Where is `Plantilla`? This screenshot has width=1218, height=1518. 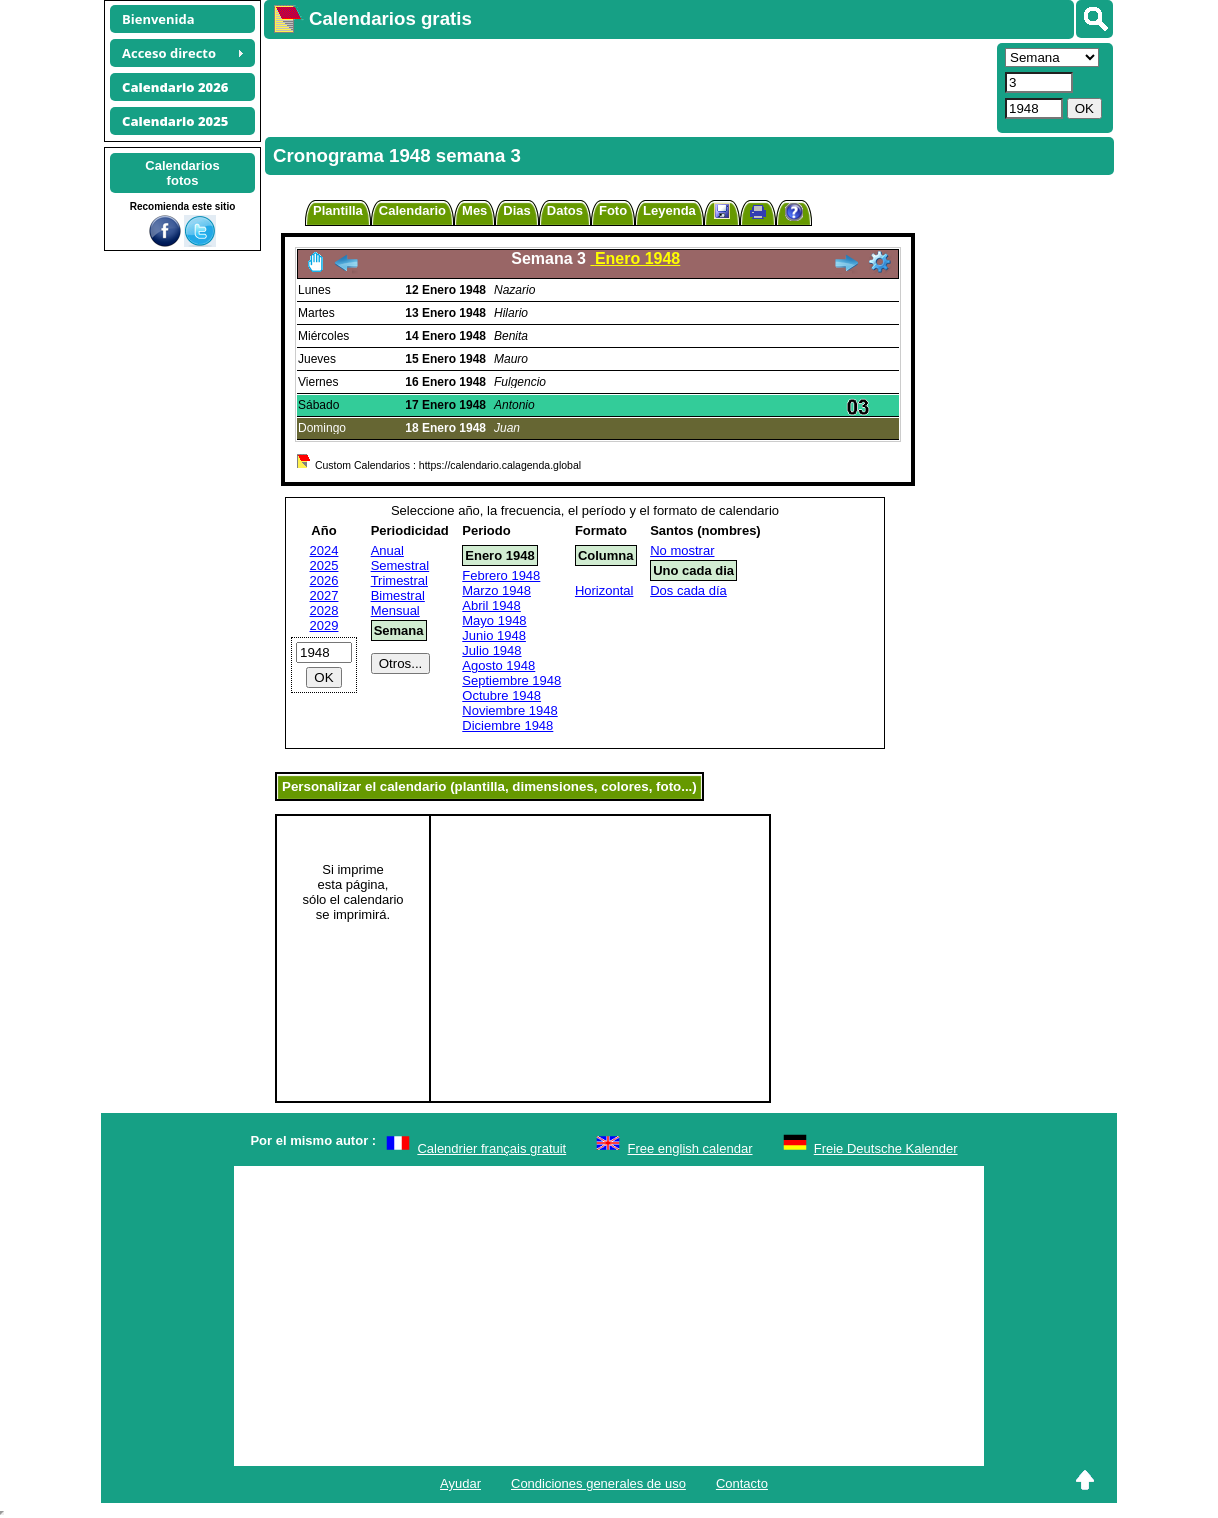 Plantilla is located at coordinates (338, 210).